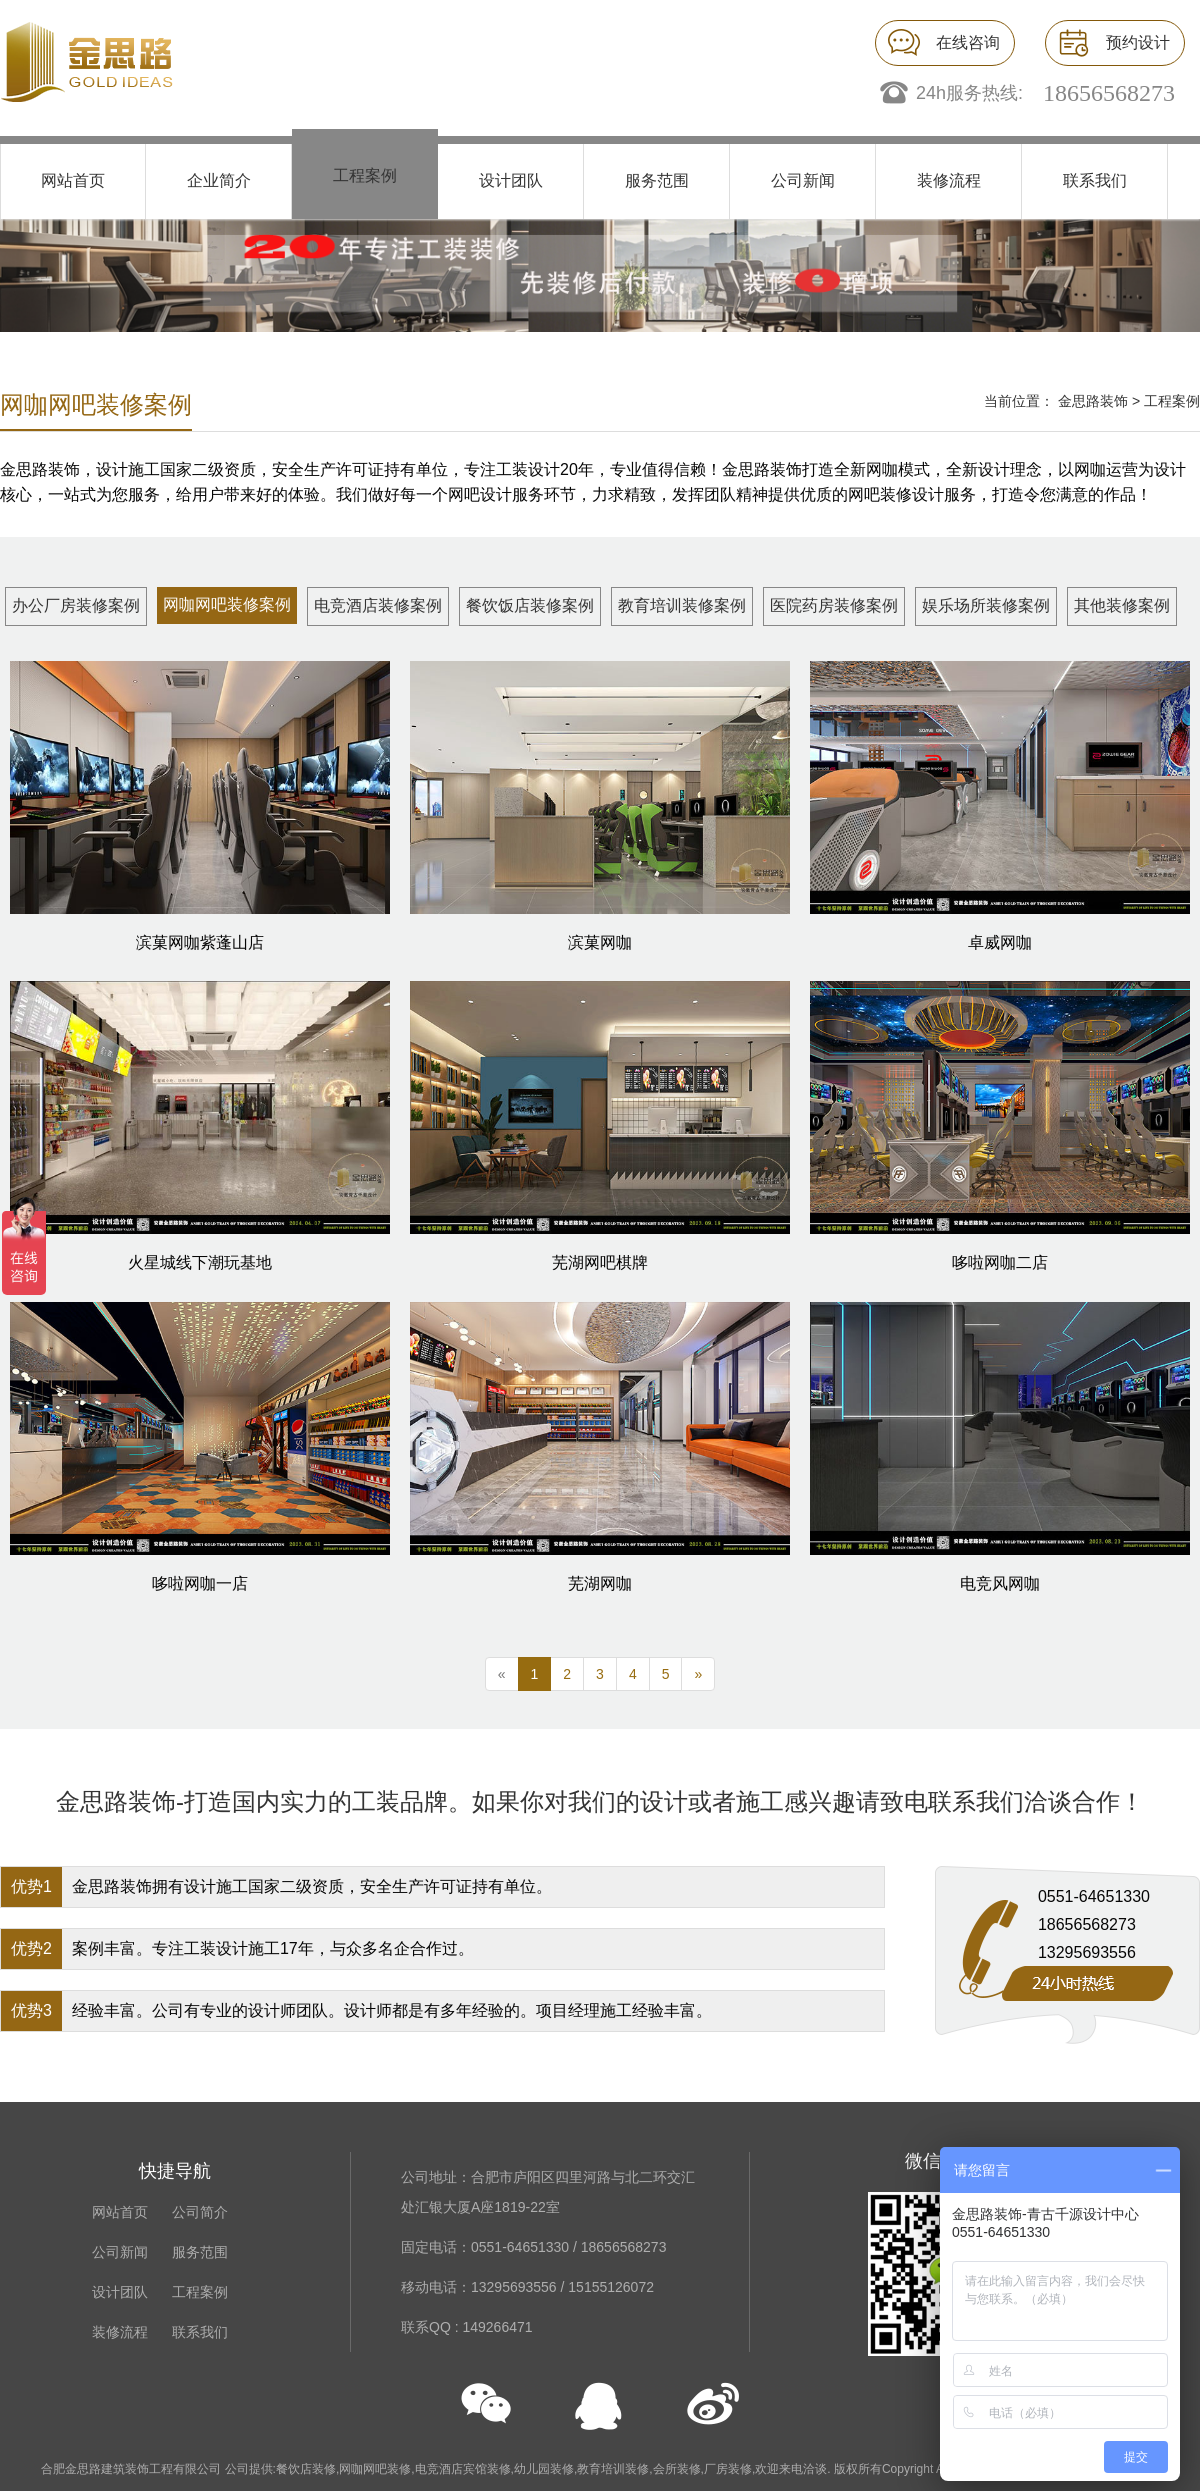 The width and height of the screenshot is (1200, 2491). Describe the element at coordinates (511, 180) in the screenshot. I see `设计团队` at that location.